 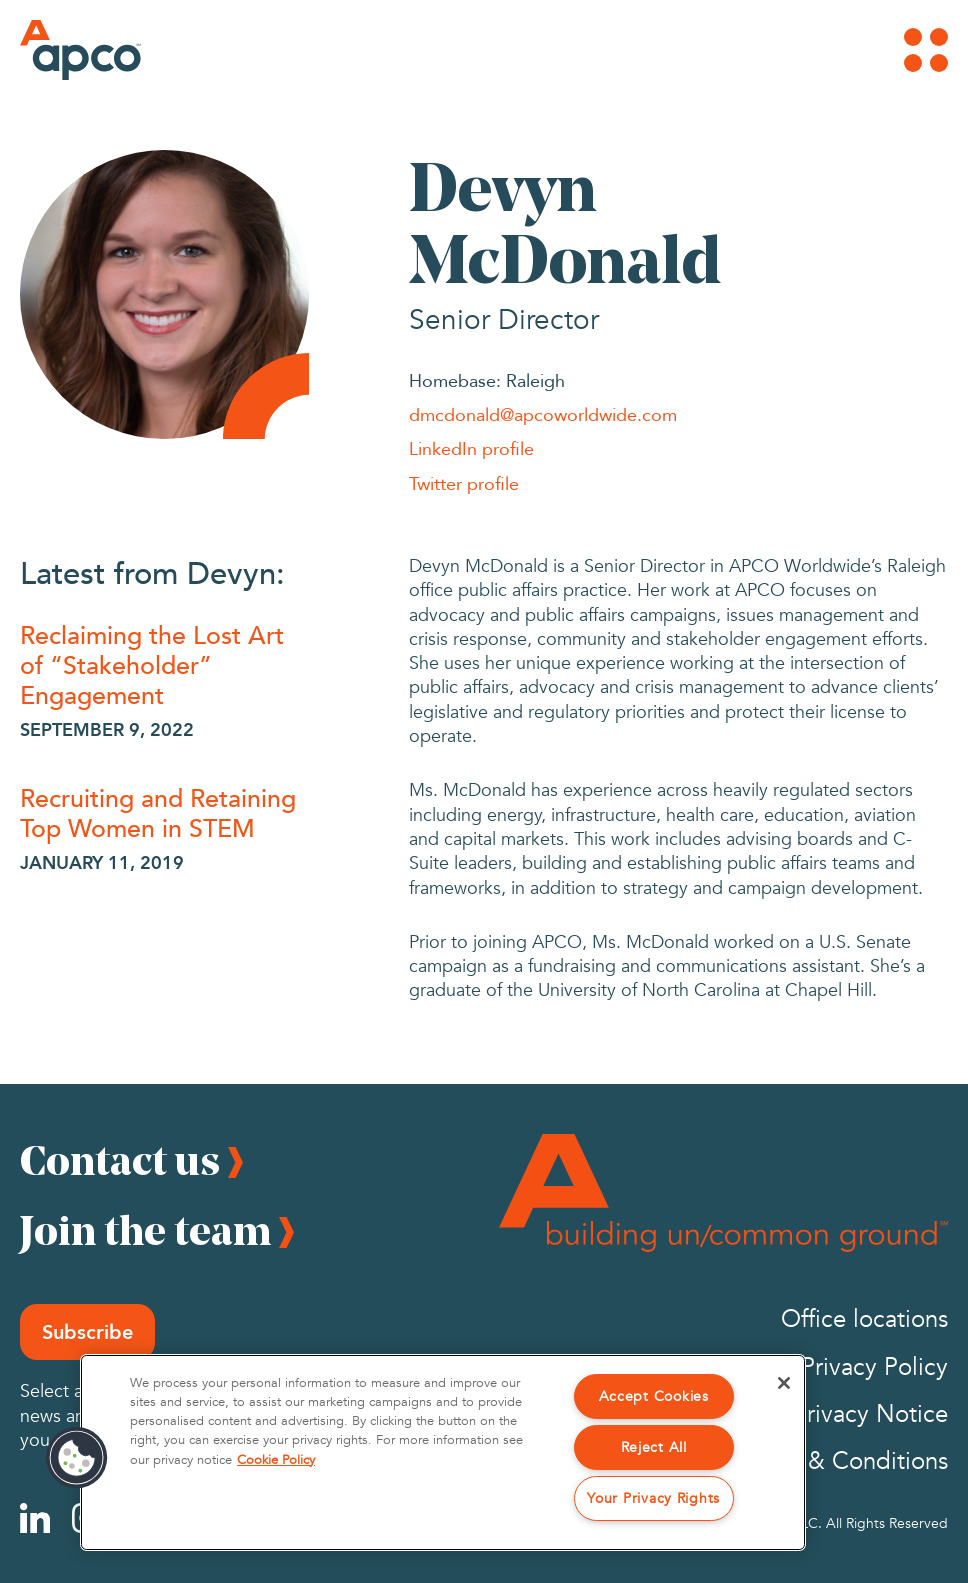 I want to click on dmcdonald@apcoworldwide.com, so click(x=543, y=414).